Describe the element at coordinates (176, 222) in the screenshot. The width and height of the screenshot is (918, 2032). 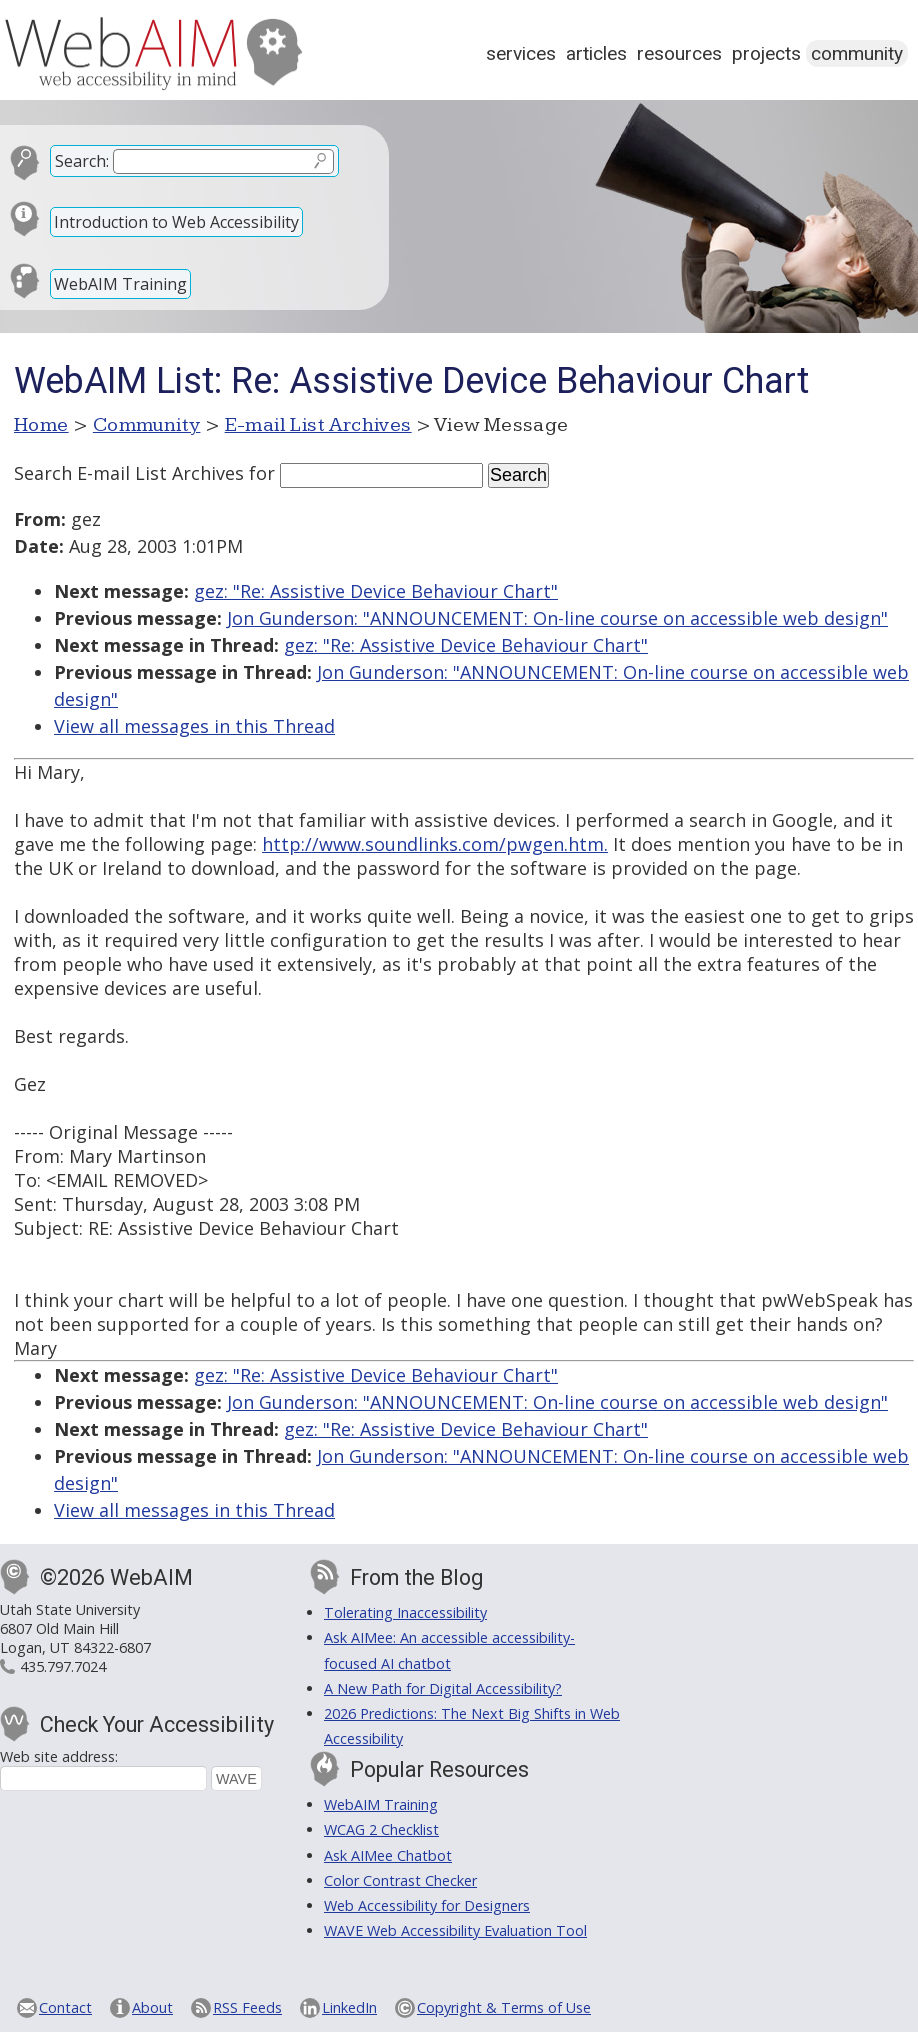
I see `Introduction to Web Accessibility` at that location.